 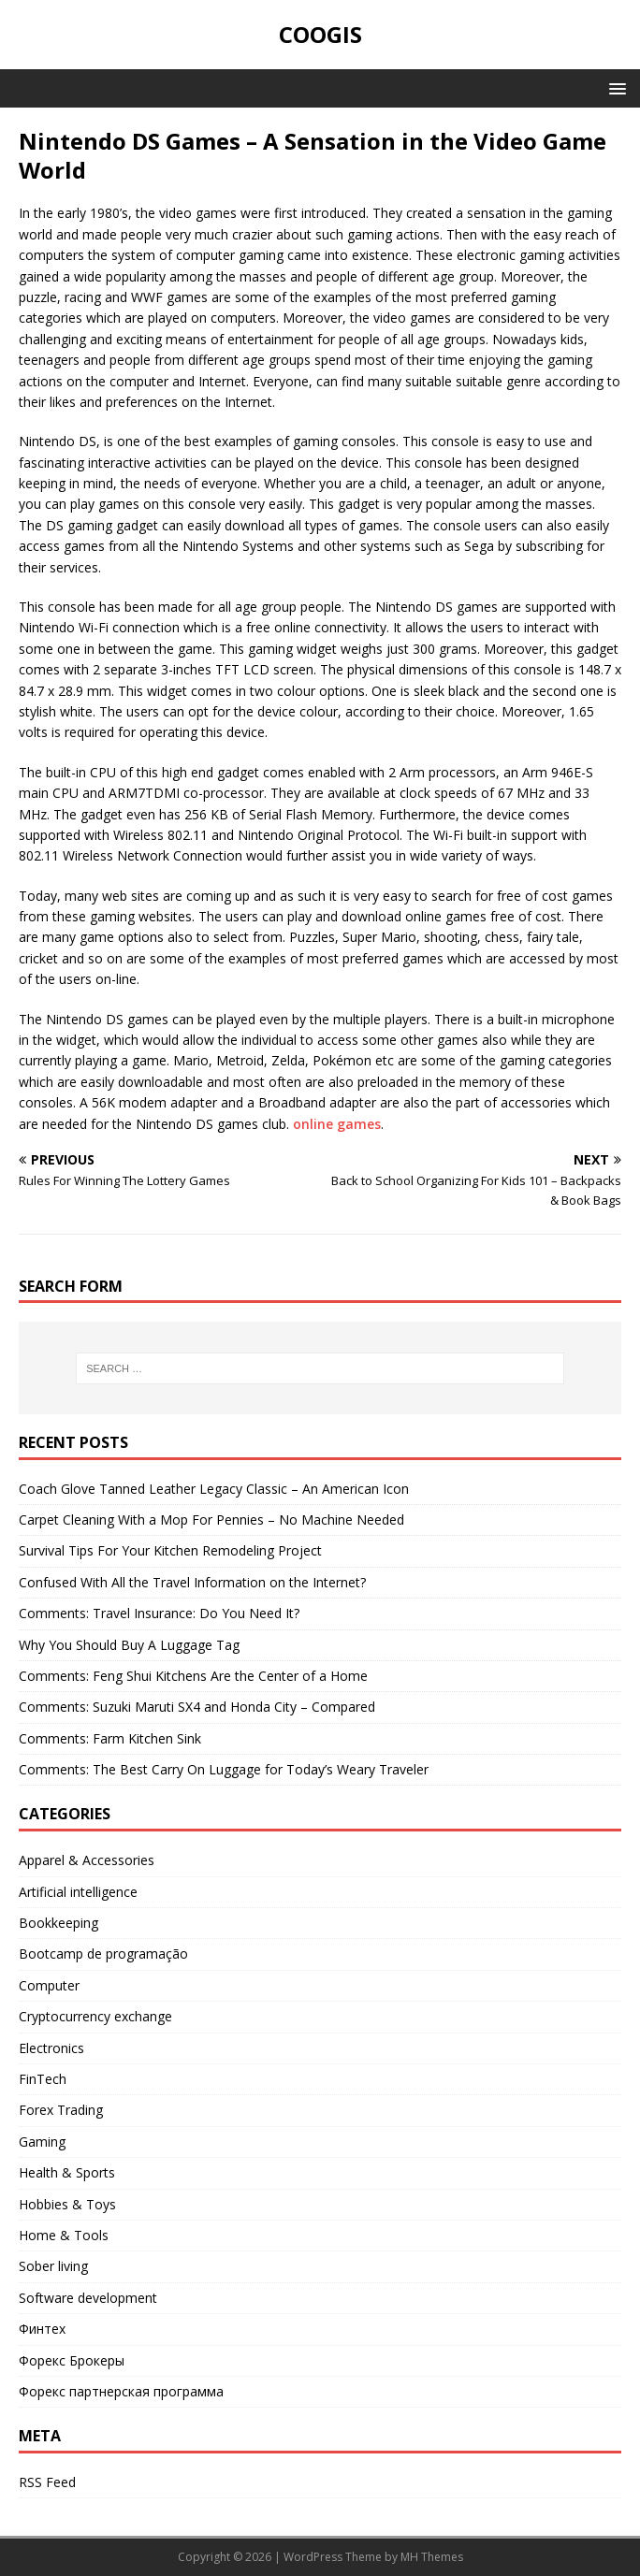 What do you see at coordinates (78, 1892) in the screenshot?
I see `Artificial intelligence` at bounding box center [78, 1892].